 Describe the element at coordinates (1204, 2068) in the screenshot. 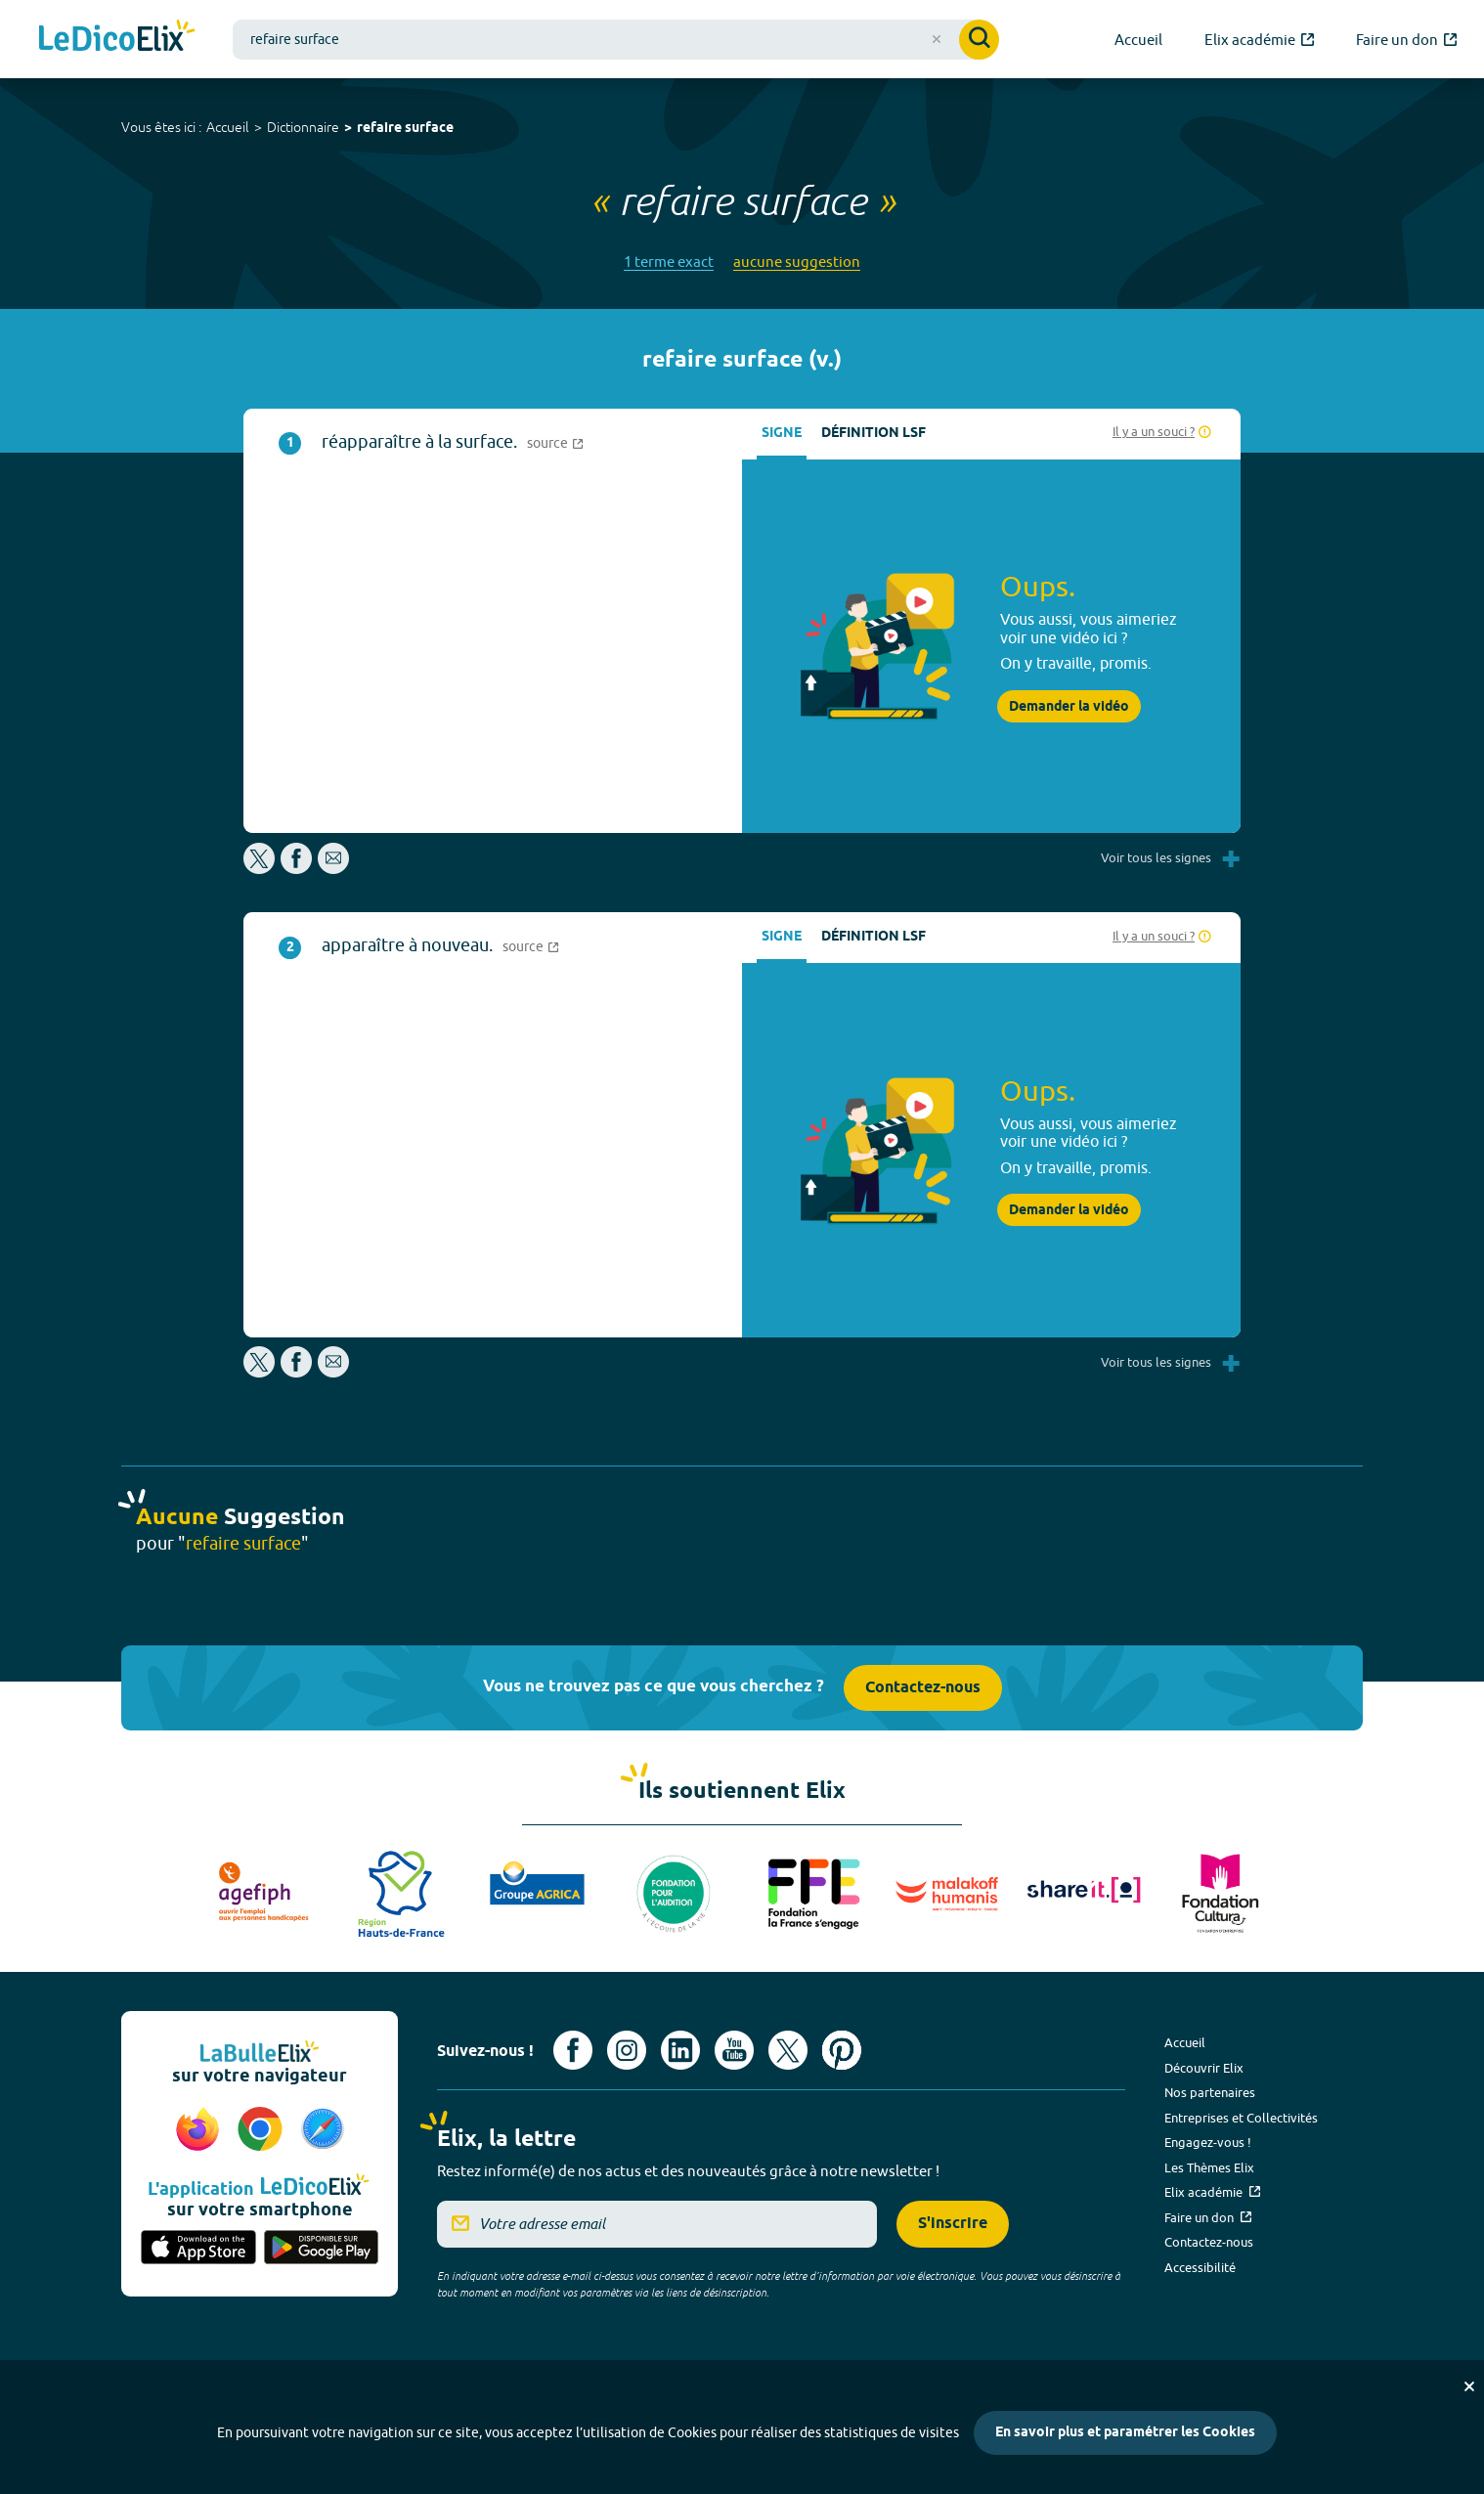

I see `Découvrir Elix` at that location.